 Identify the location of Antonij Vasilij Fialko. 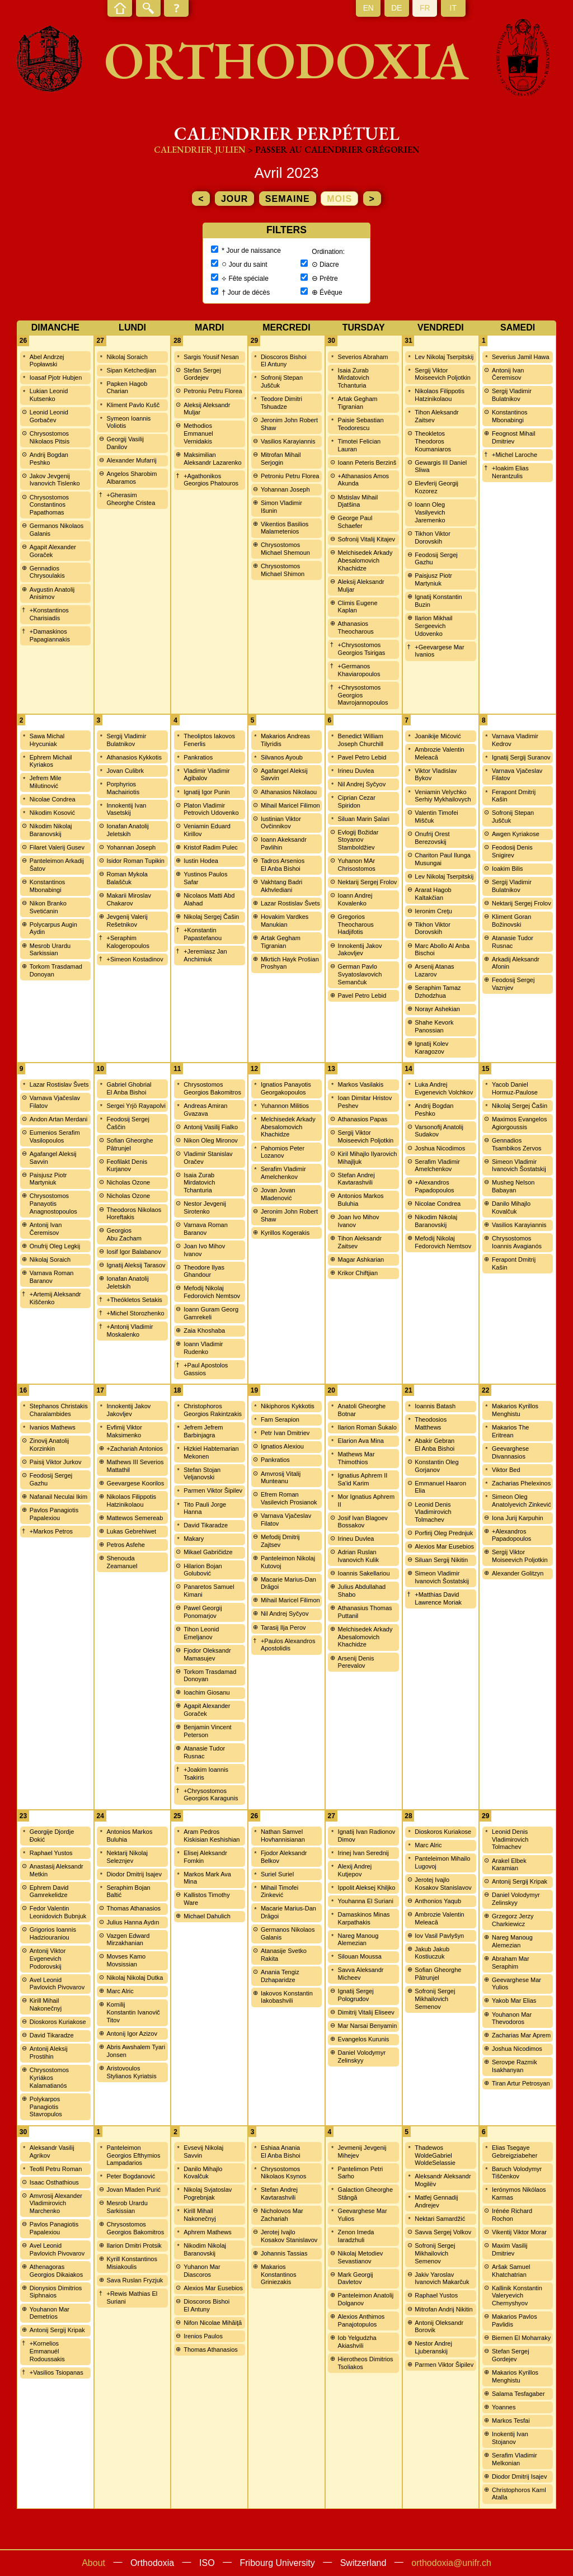
(211, 1127).